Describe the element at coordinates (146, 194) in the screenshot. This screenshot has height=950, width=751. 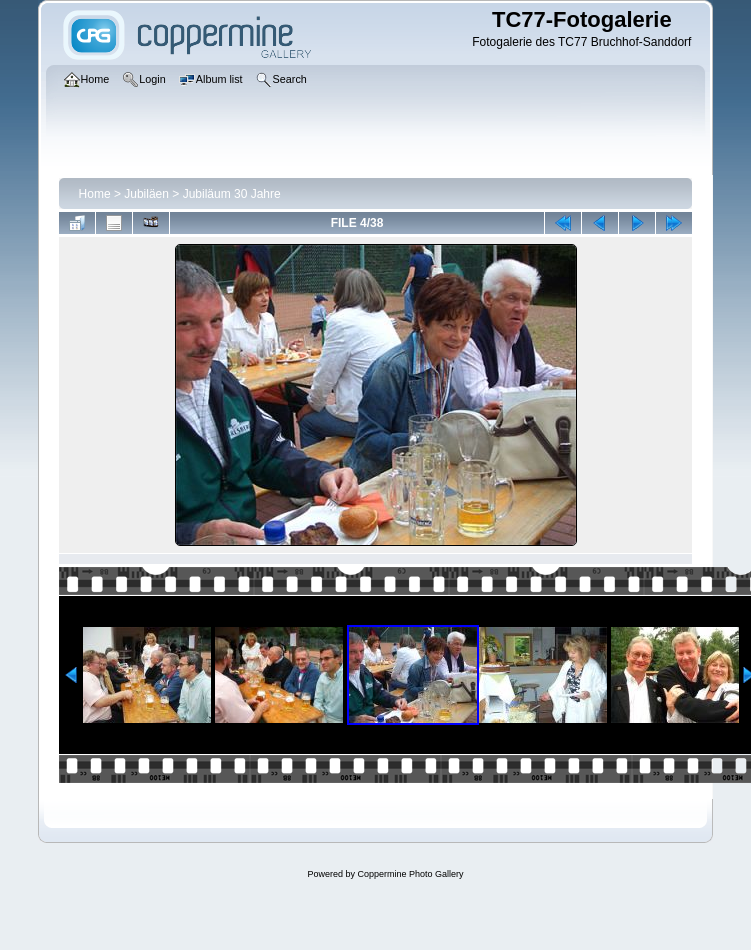
I see `Jubiläen` at that location.